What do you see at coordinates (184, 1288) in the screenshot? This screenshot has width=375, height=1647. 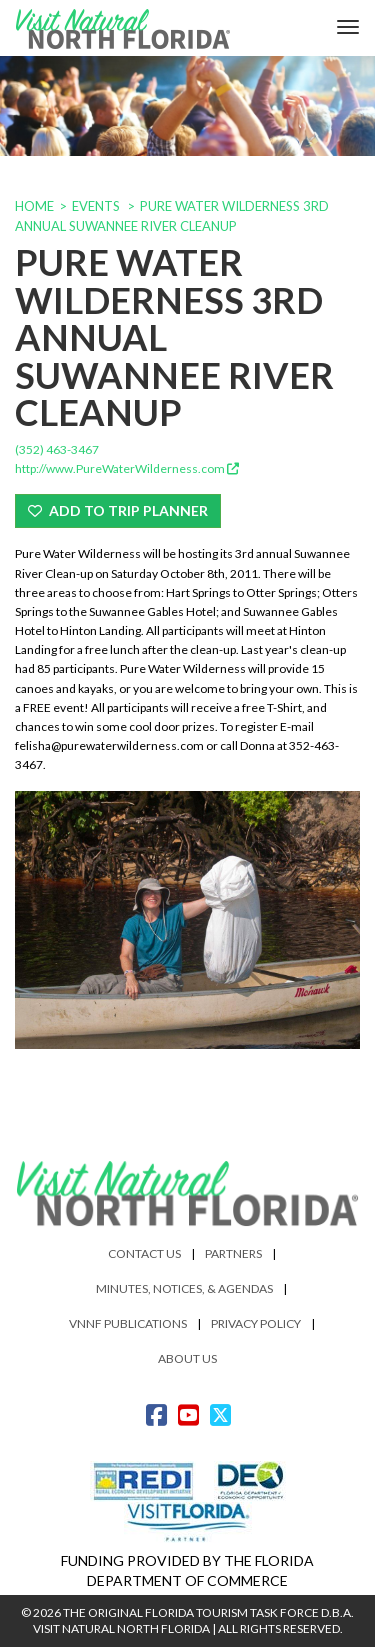 I see `Minutes, Notices, & Agendas` at bounding box center [184, 1288].